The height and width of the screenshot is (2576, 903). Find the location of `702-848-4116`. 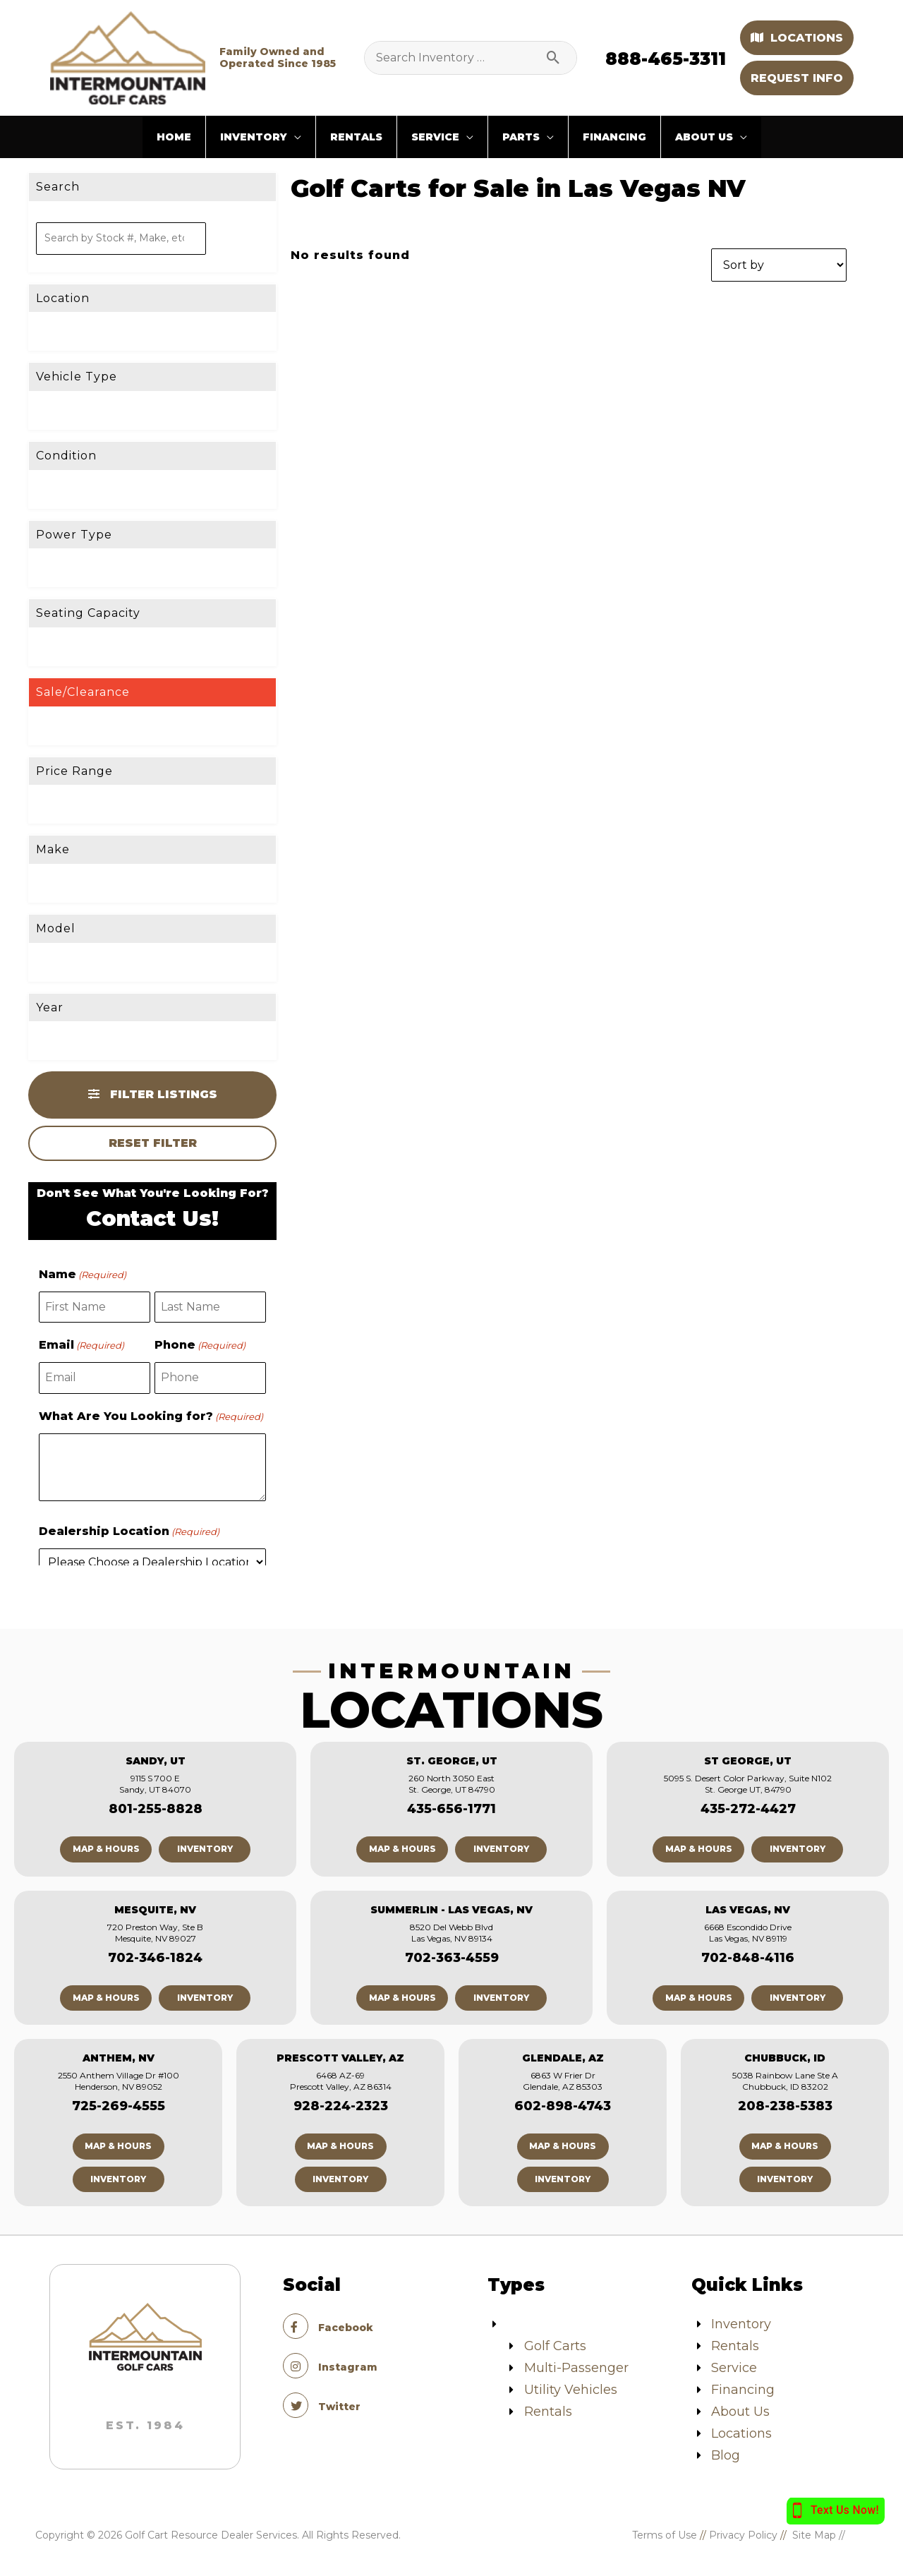

702-848-4116 is located at coordinates (747, 1958).